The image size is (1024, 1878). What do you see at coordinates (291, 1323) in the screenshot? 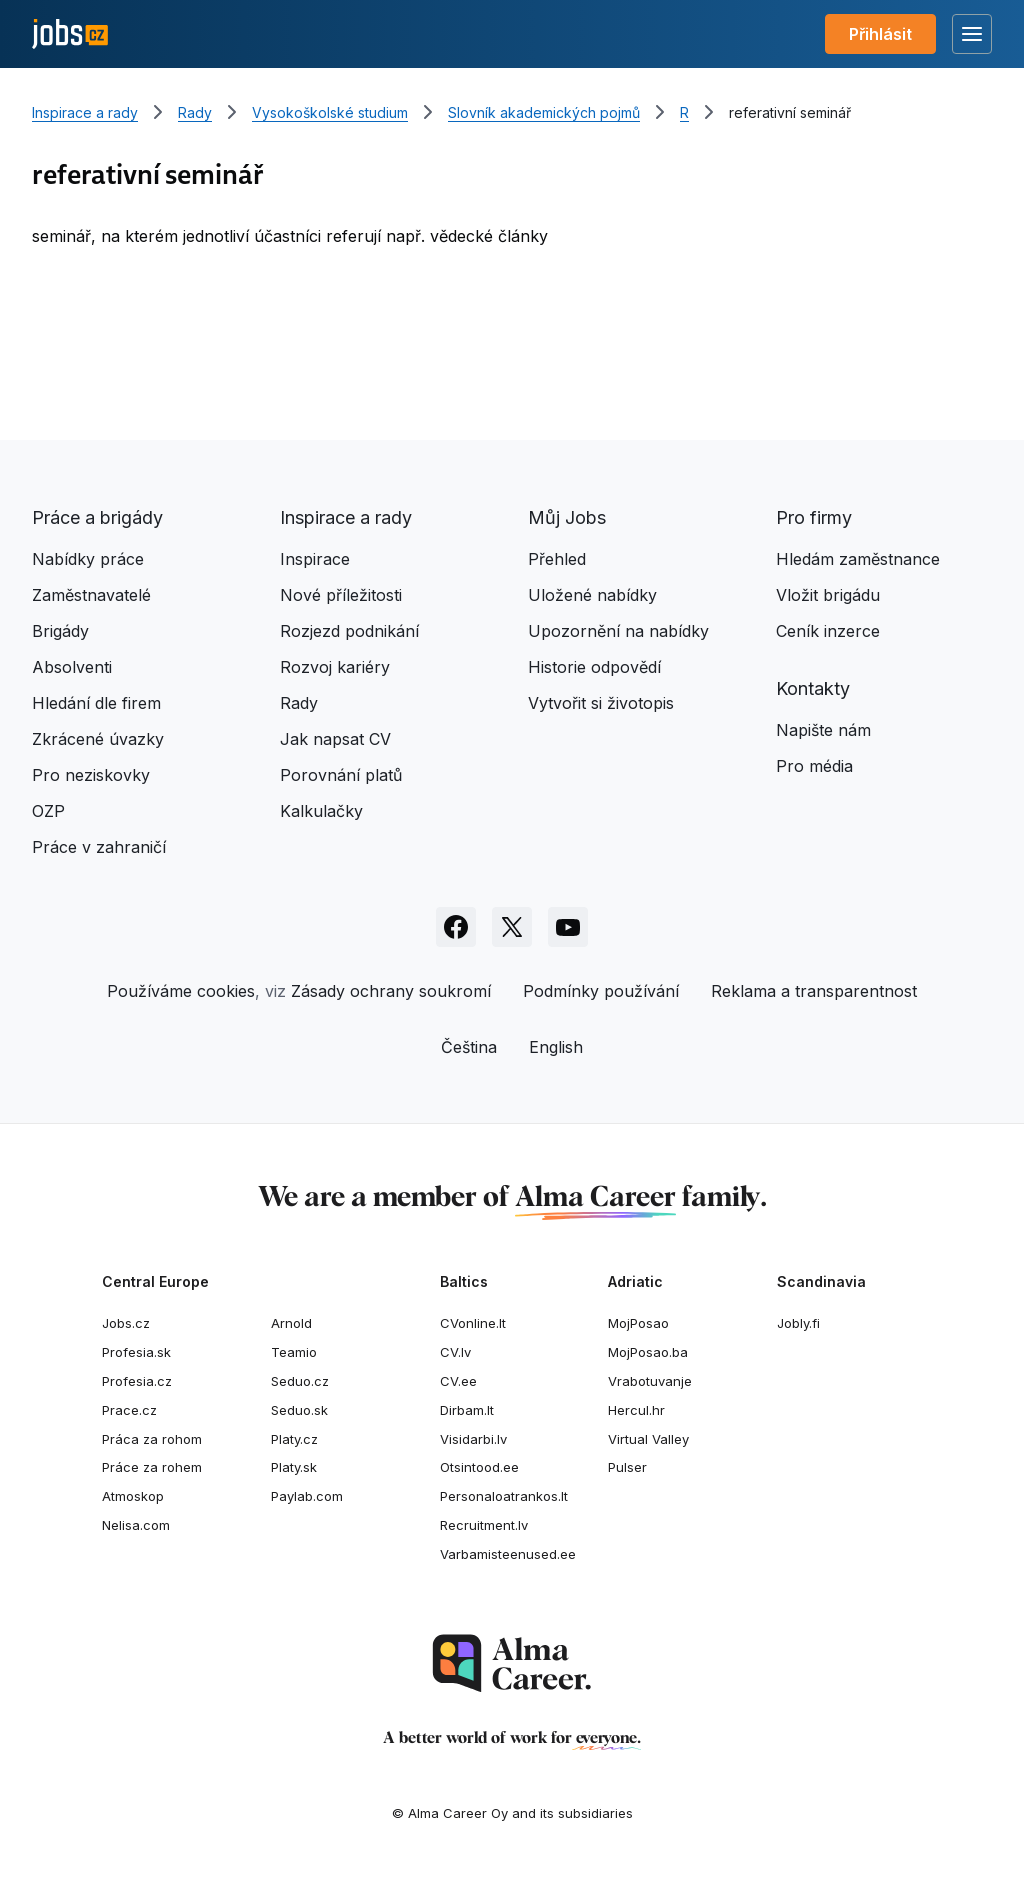
I see `Arnold` at bounding box center [291, 1323].